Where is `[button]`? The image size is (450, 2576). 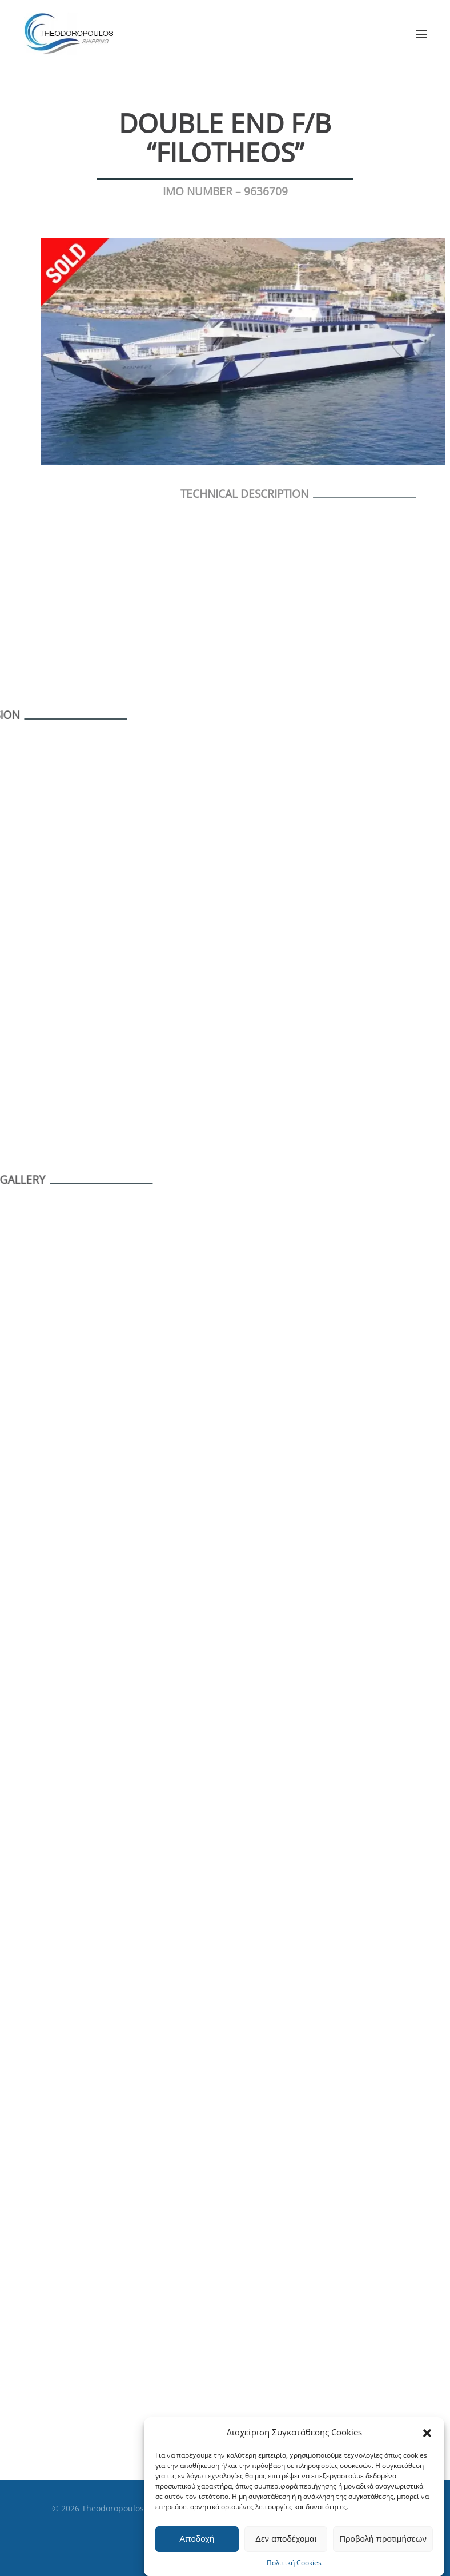 [button] is located at coordinates (427, 2463).